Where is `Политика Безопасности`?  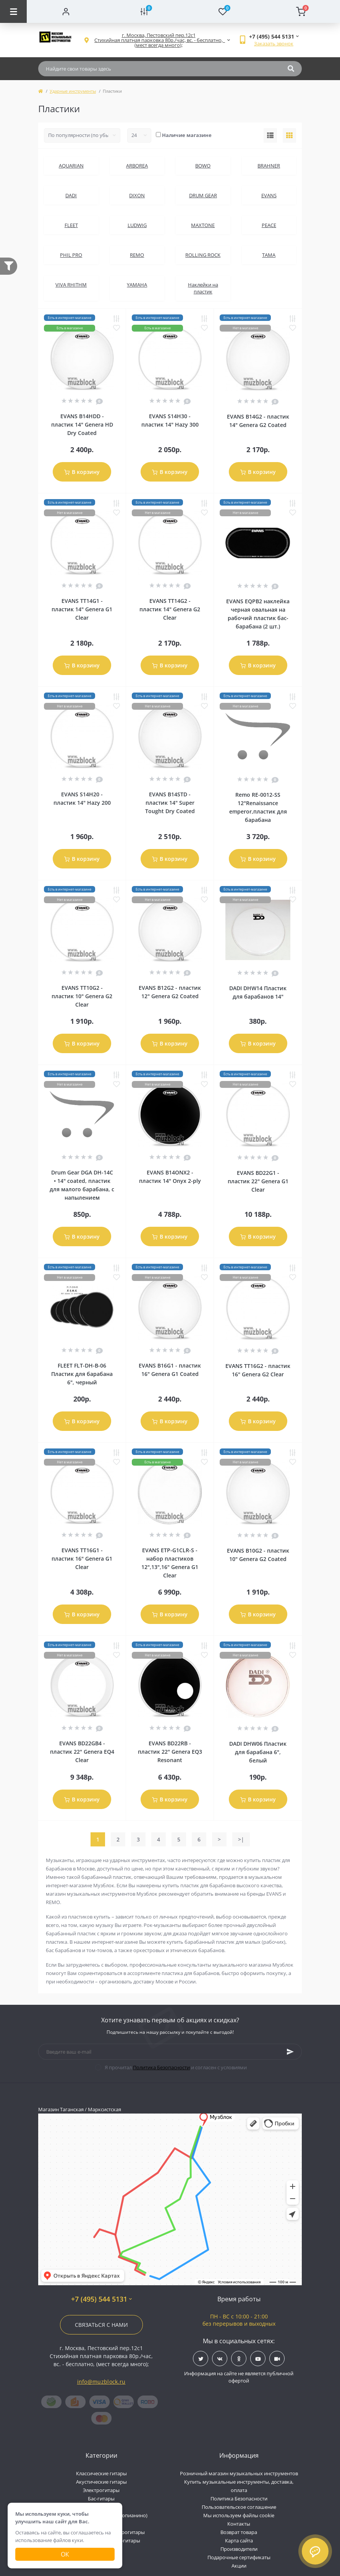
Политика Безопасности is located at coordinates (161, 2067).